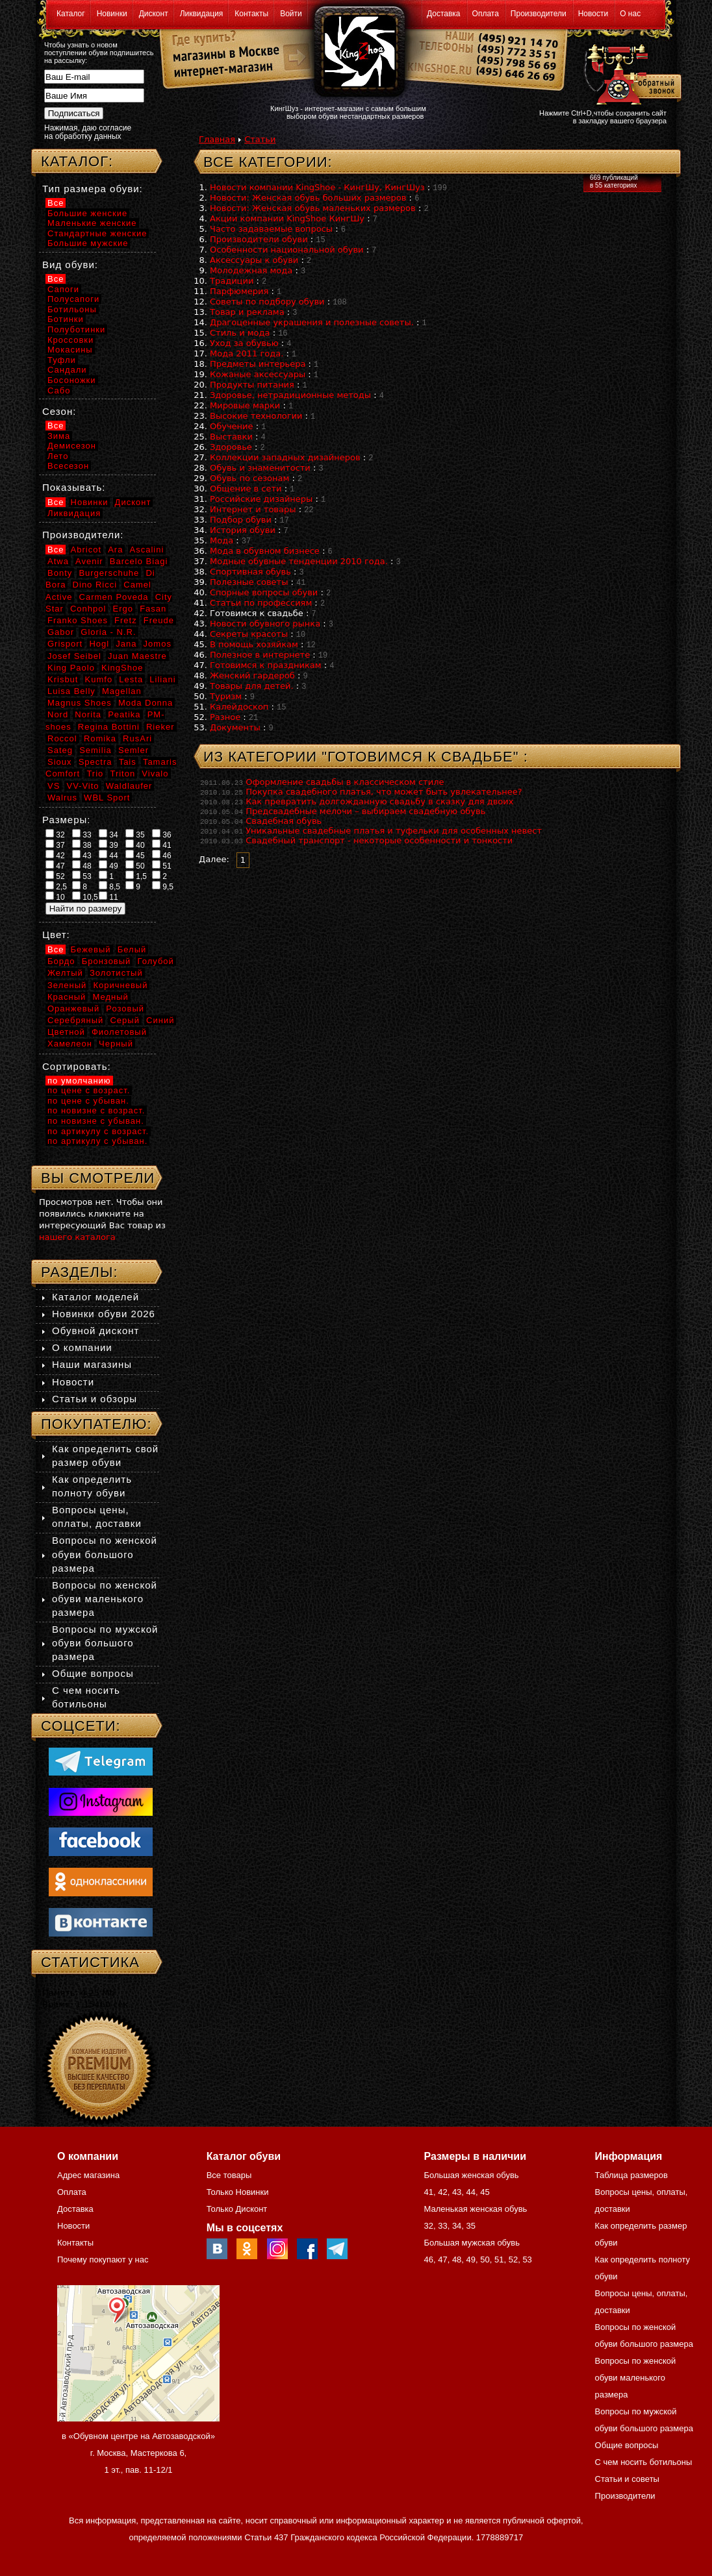 This screenshot has height=2576, width=712. What do you see at coordinates (55, 203) in the screenshot?
I see `Все` at bounding box center [55, 203].